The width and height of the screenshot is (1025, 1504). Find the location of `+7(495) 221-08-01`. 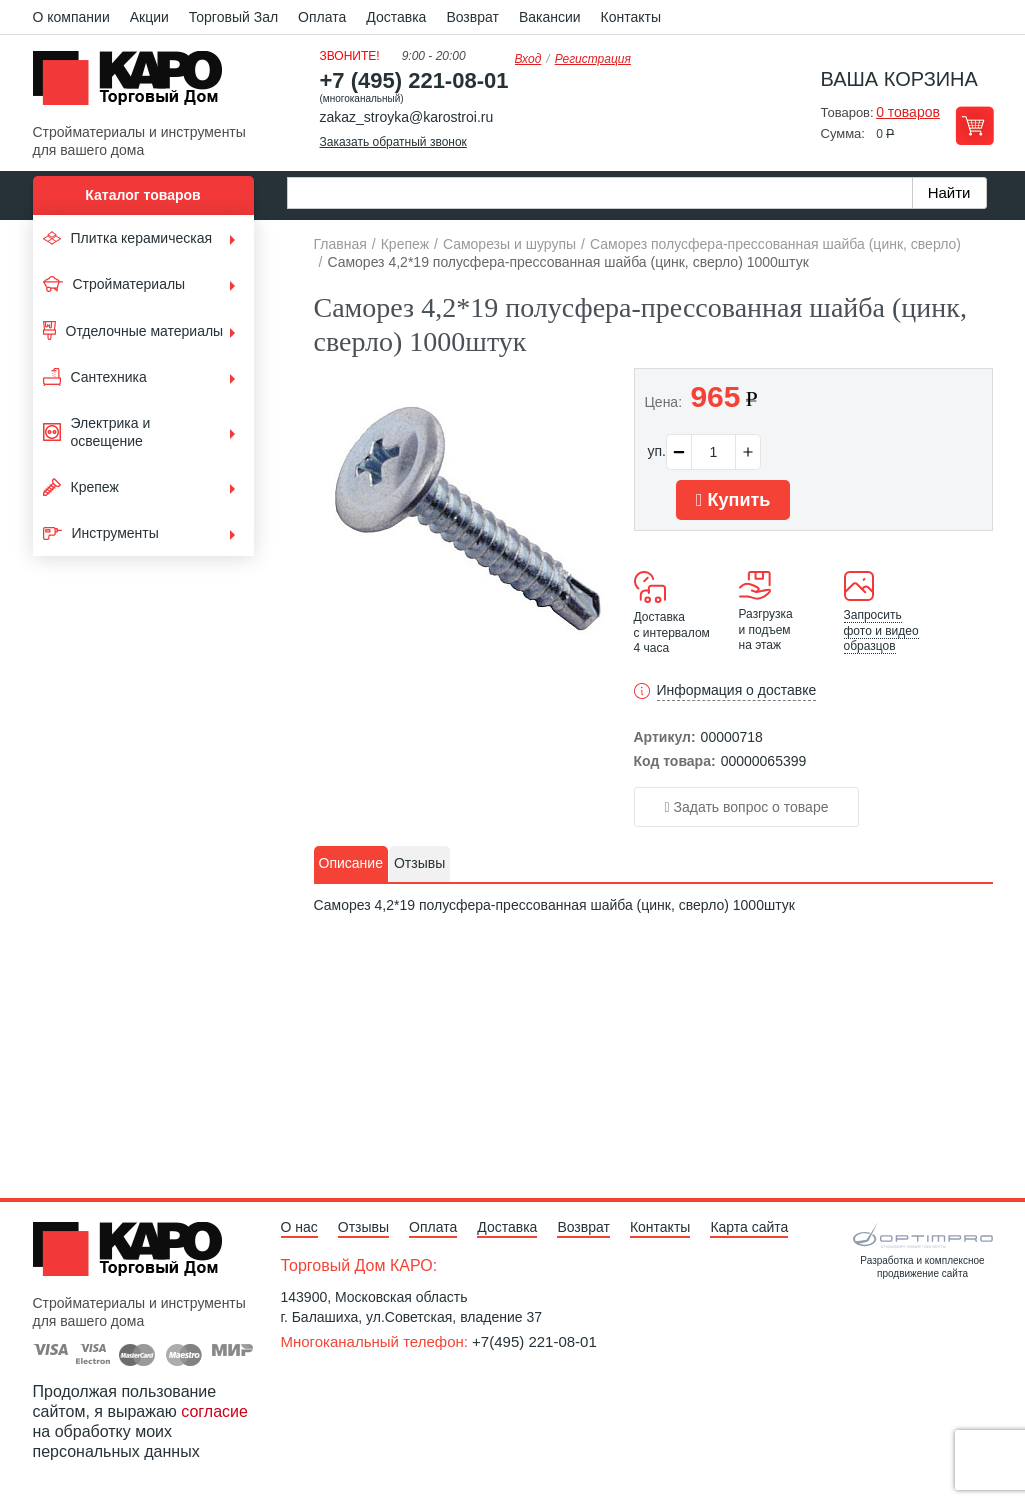

+7(495) 221-08-01 is located at coordinates (534, 1341).